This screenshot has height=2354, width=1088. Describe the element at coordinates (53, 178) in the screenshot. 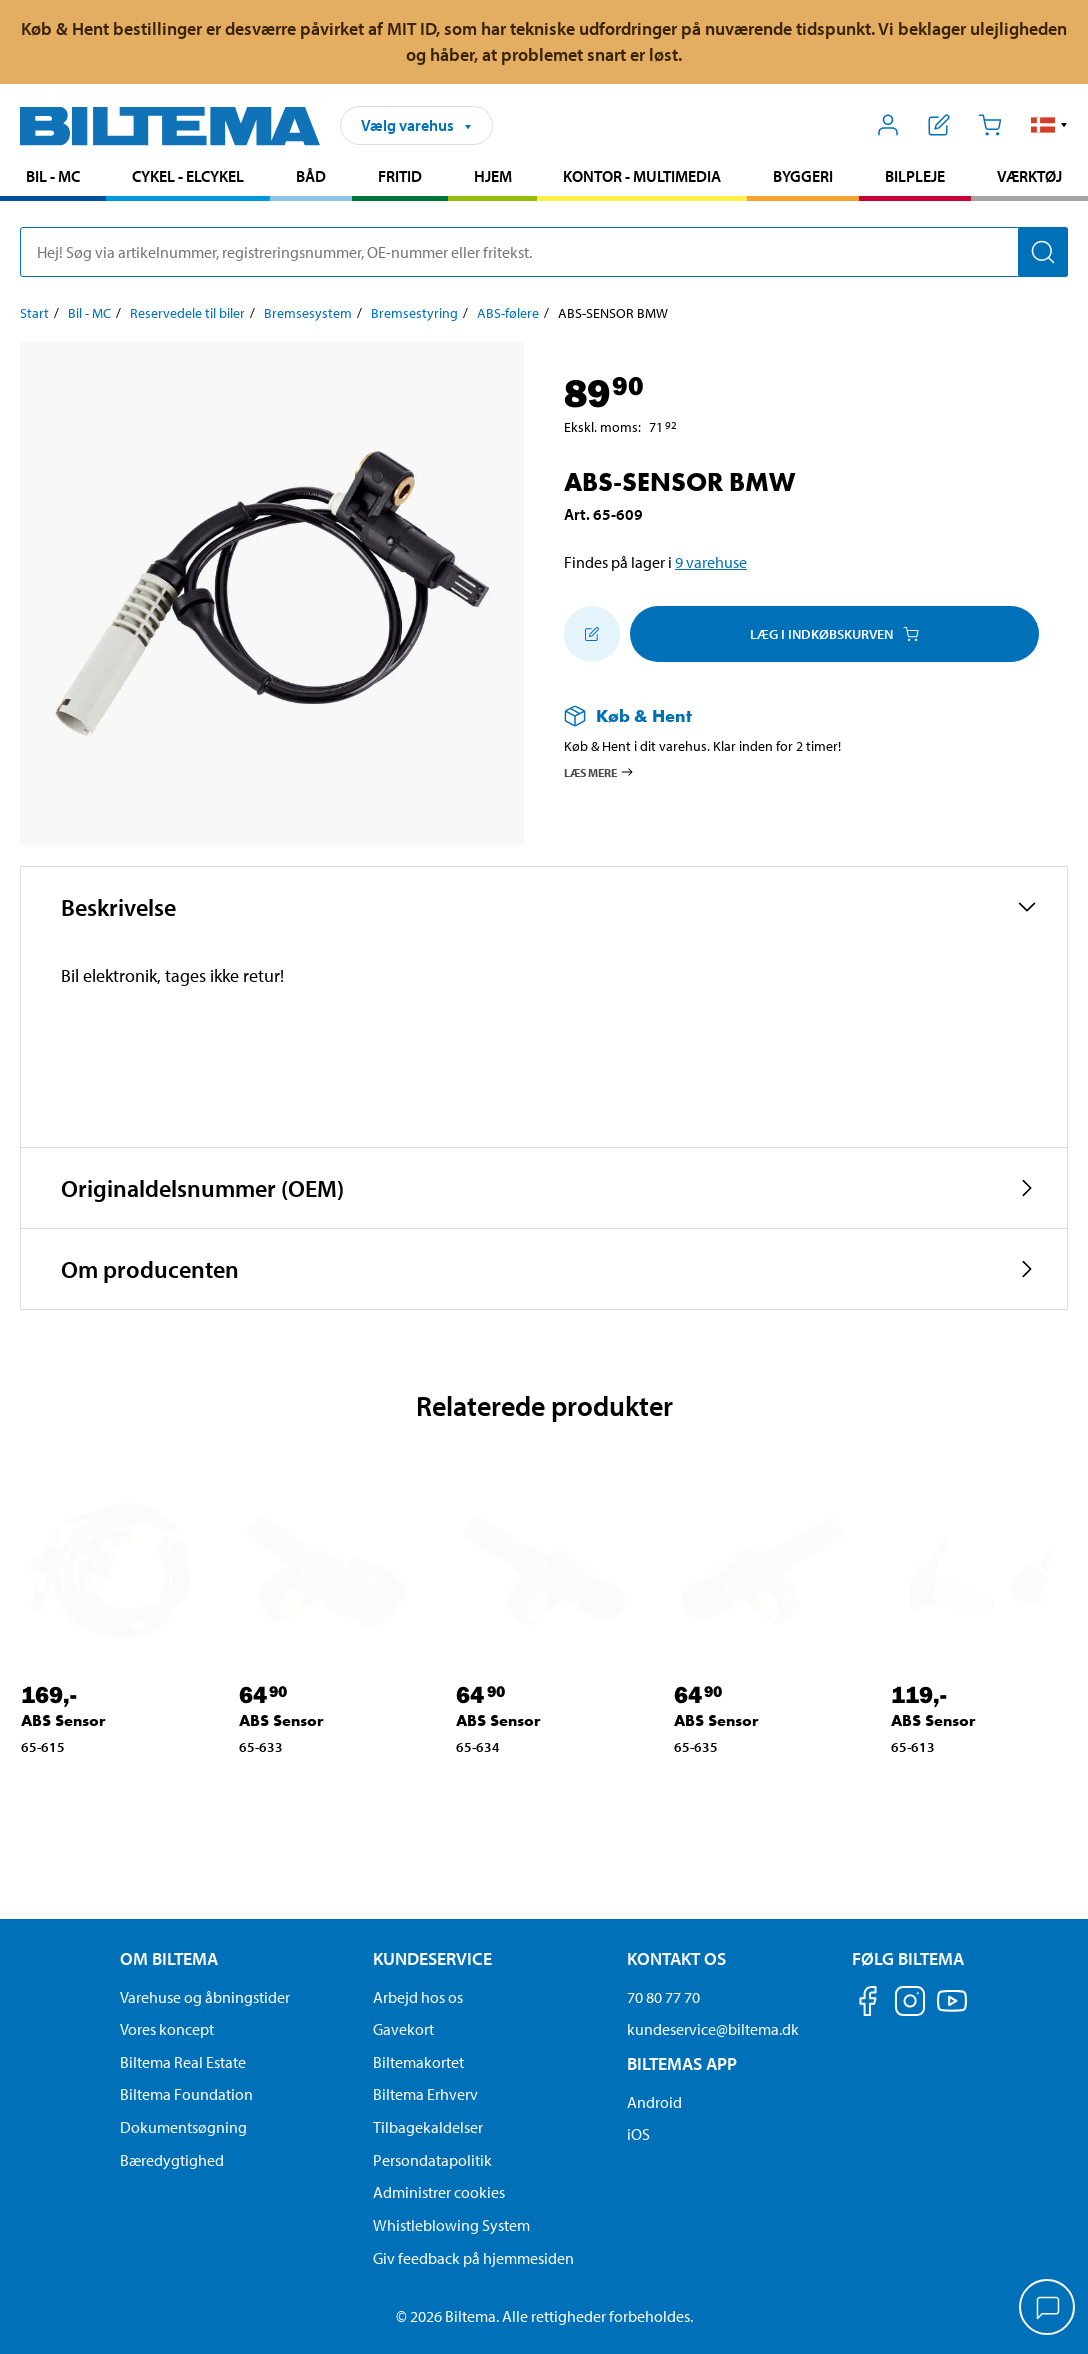

I see `[menuitem]` at that location.